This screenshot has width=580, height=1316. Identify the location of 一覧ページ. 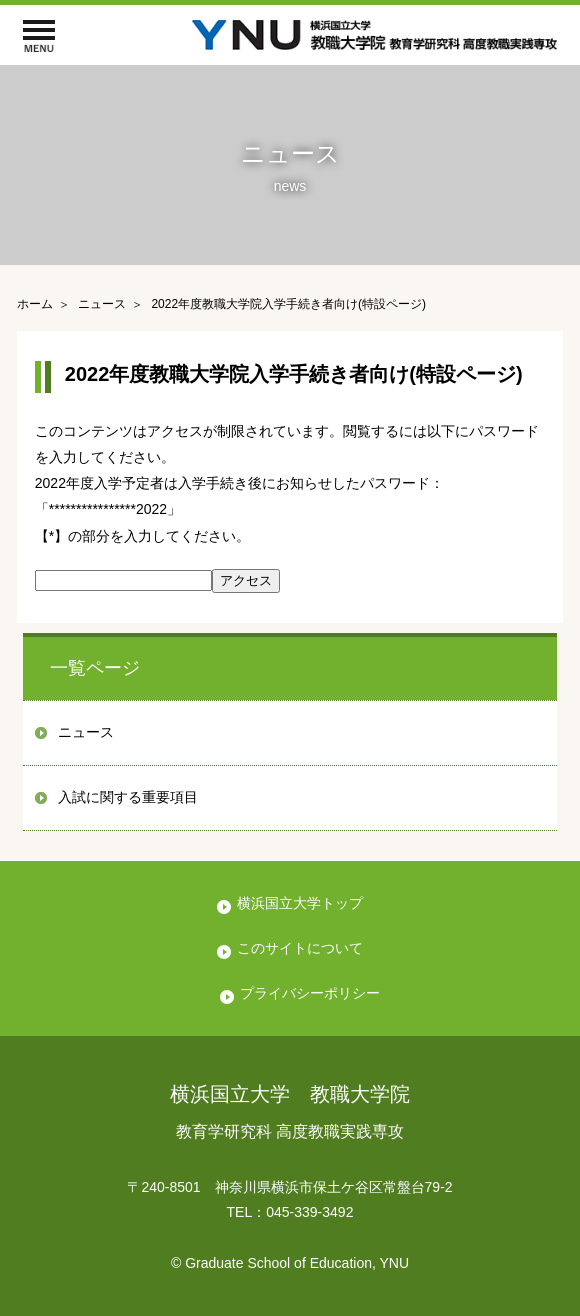
(95, 668).